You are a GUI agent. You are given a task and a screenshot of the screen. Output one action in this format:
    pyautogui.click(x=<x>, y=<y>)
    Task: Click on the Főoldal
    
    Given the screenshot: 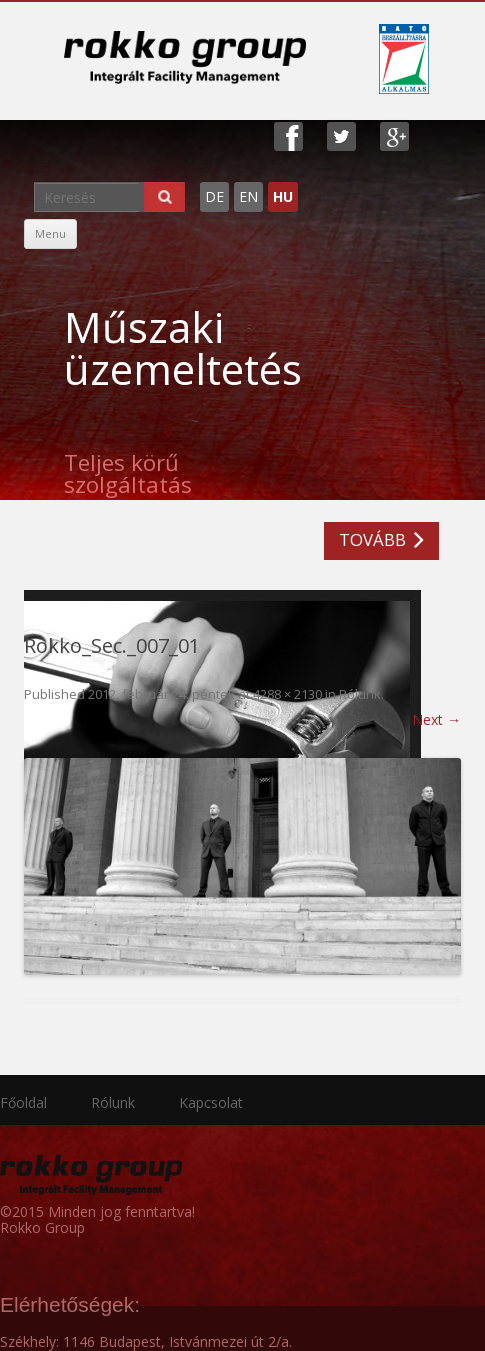 What is the action you would take?
    pyautogui.click(x=23, y=1102)
    